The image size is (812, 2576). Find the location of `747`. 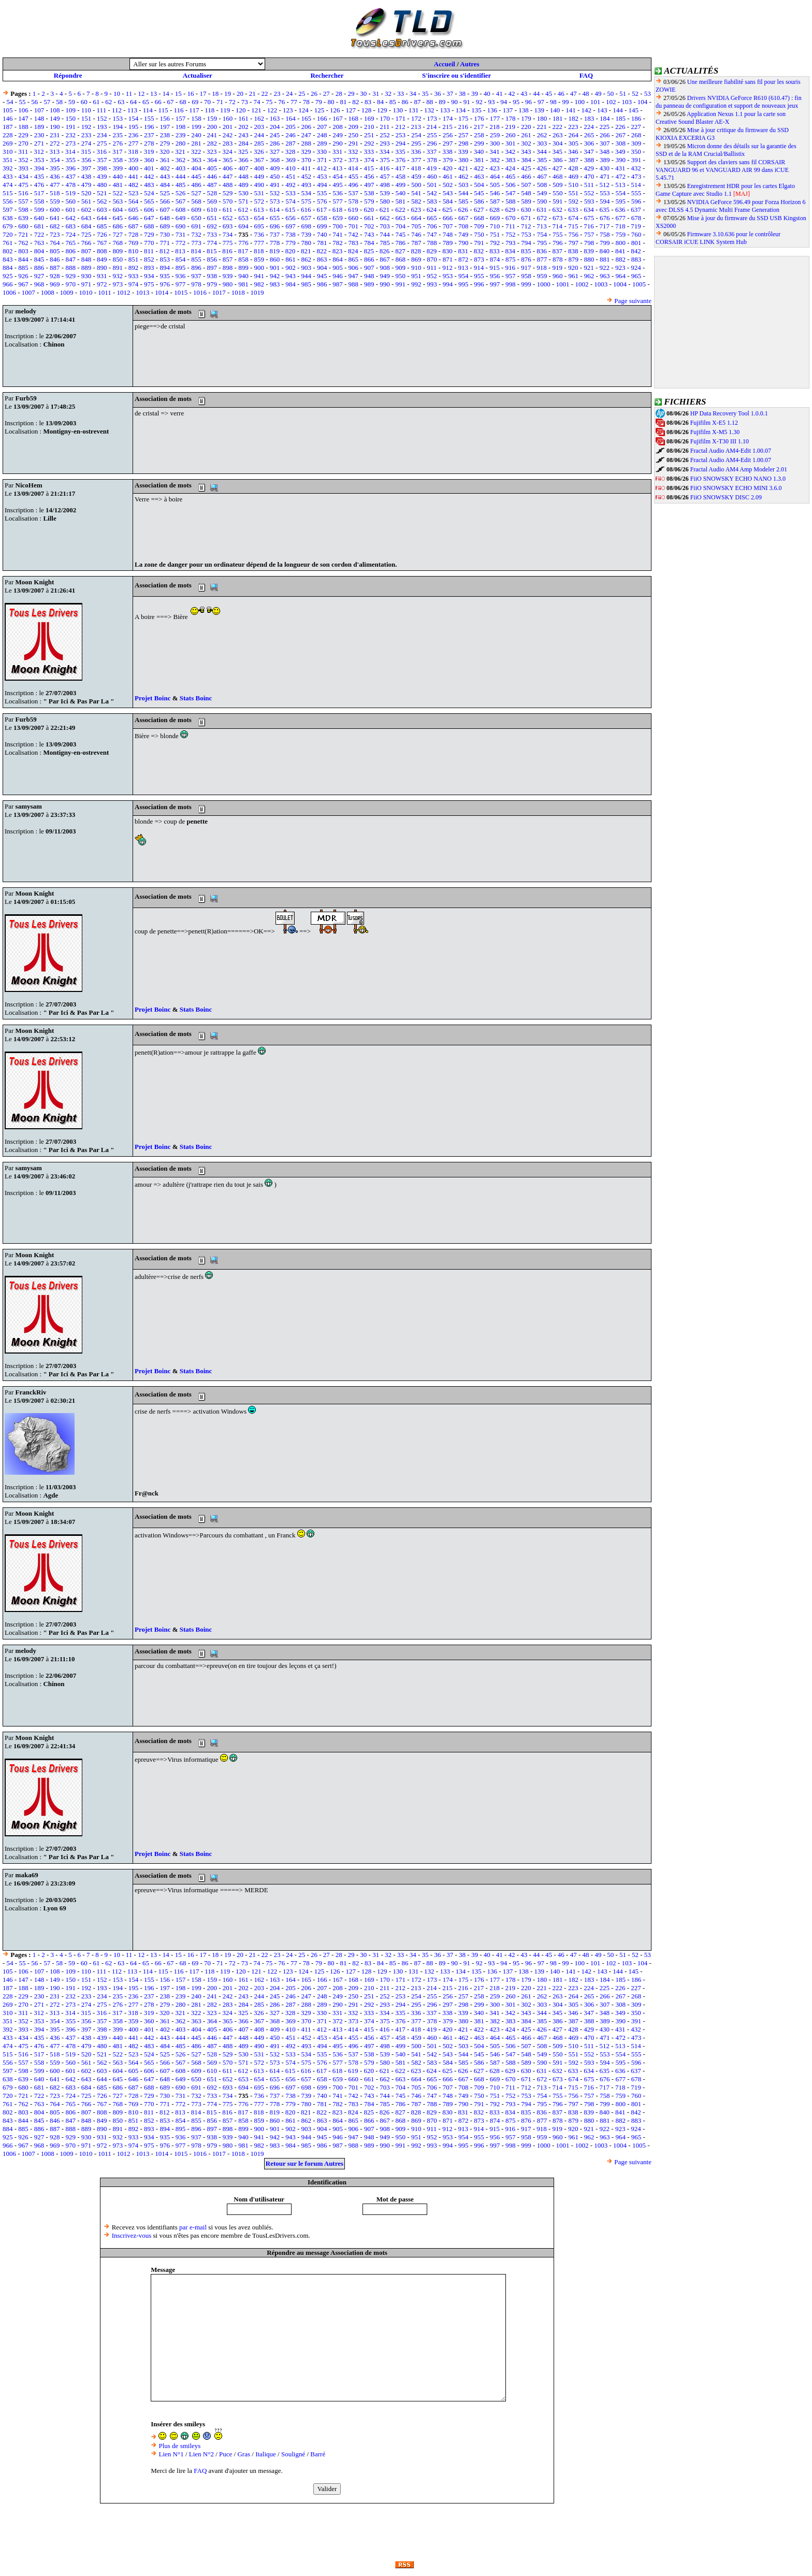

747 is located at coordinates (432, 234).